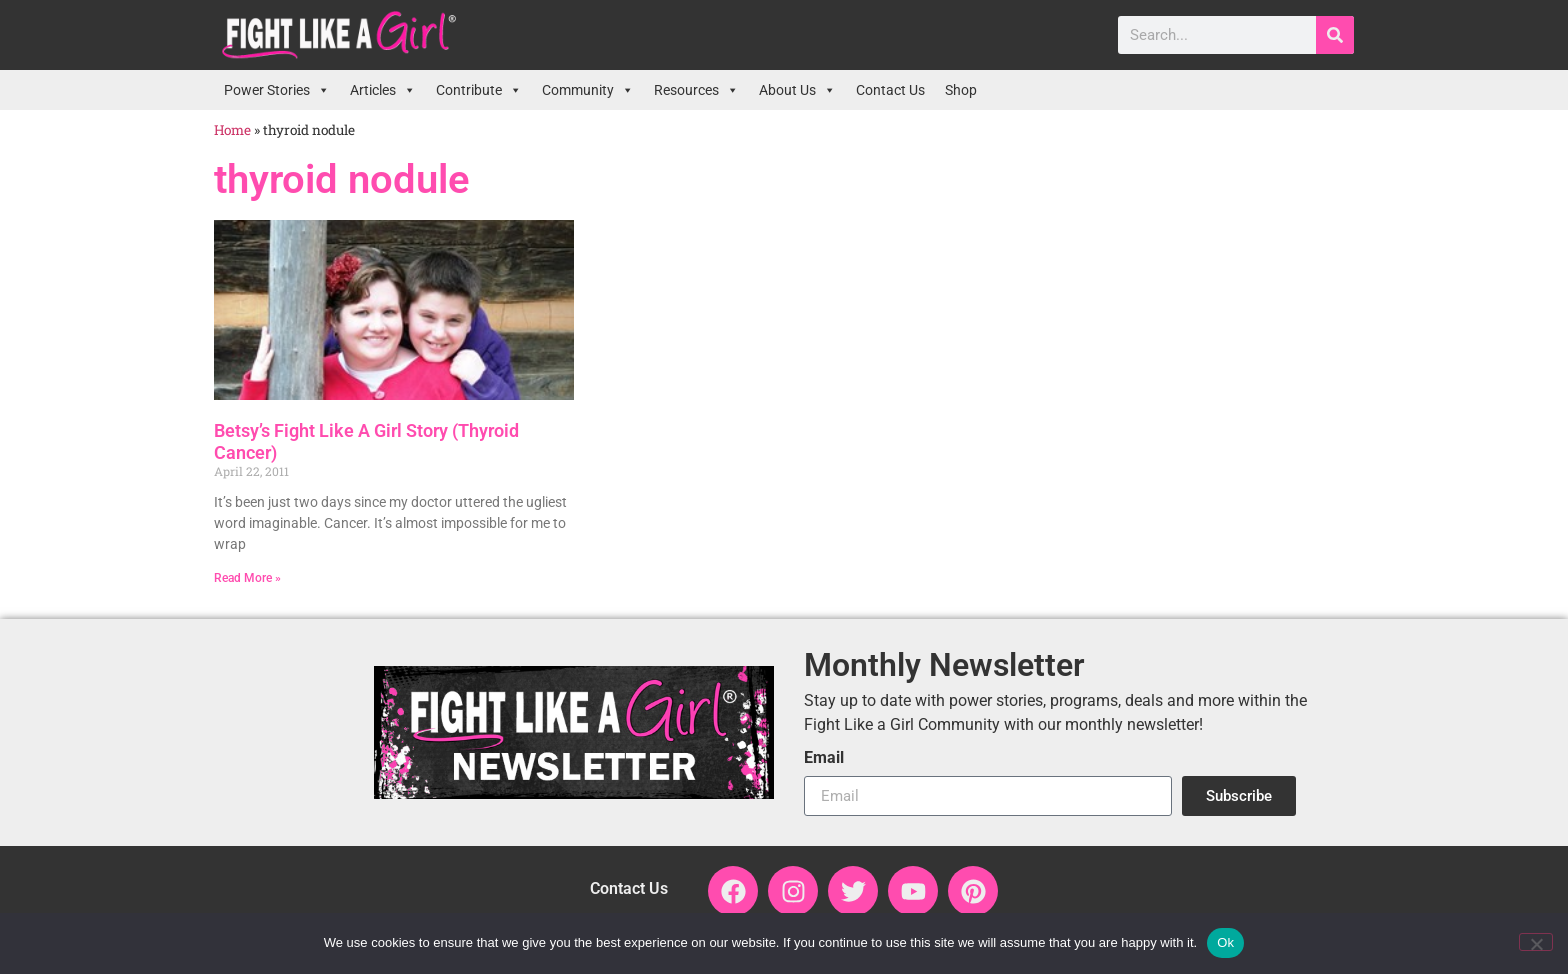 The image size is (1568, 974). Describe the element at coordinates (247, 578) in the screenshot. I see `Read More » [Read more about Betsy’s Fight Like A Girl Story (Thyroid Cancer)]` at that location.